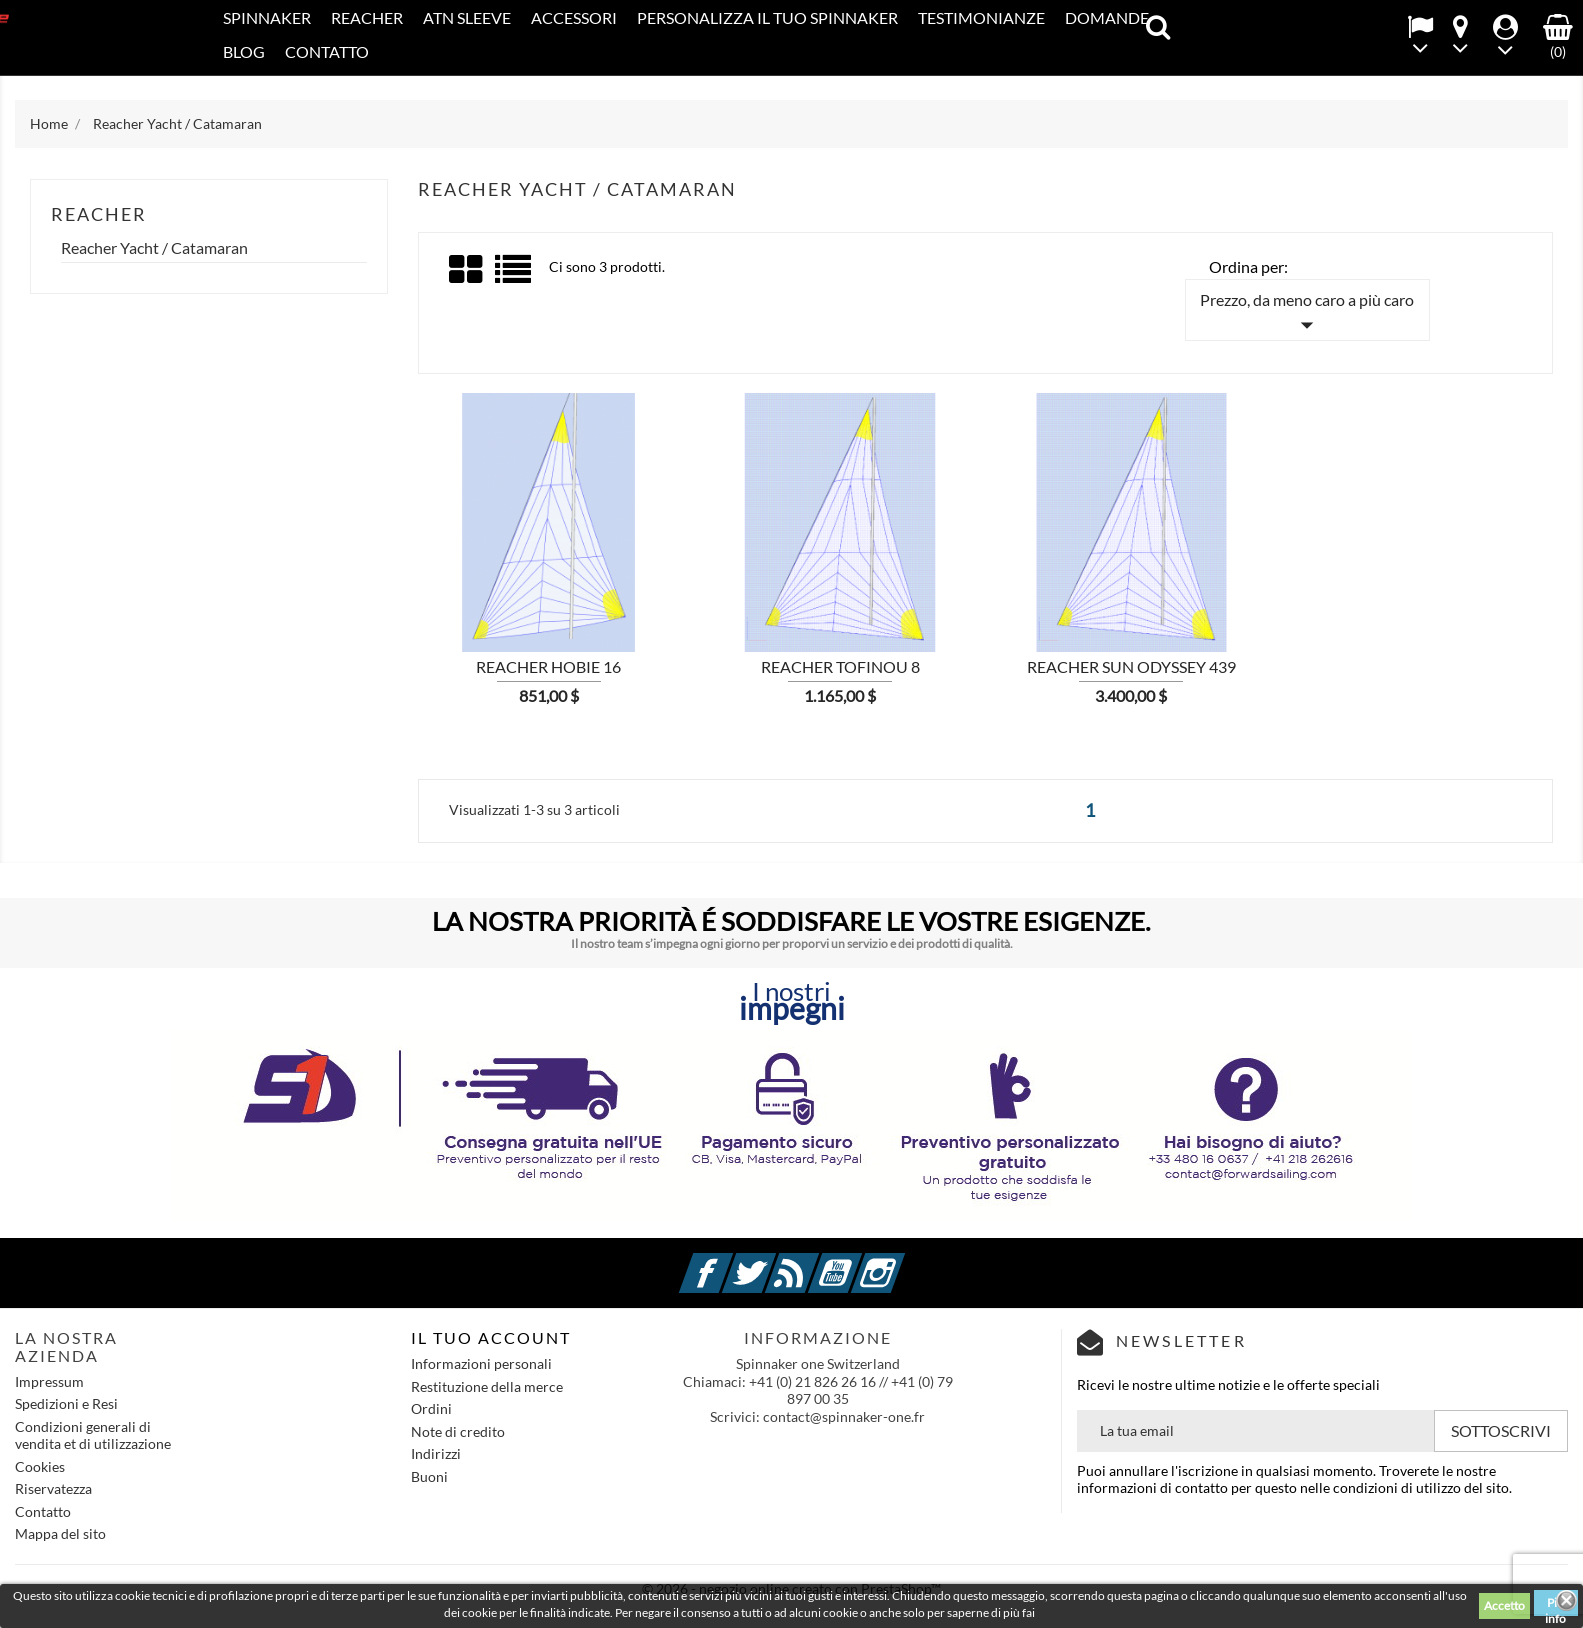 This screenshot has width=1583, height=1628. What do you see at coordinates (436, 1453) in the screenshot?
I see `Indirizzi` at bounding box center [436, 1453].